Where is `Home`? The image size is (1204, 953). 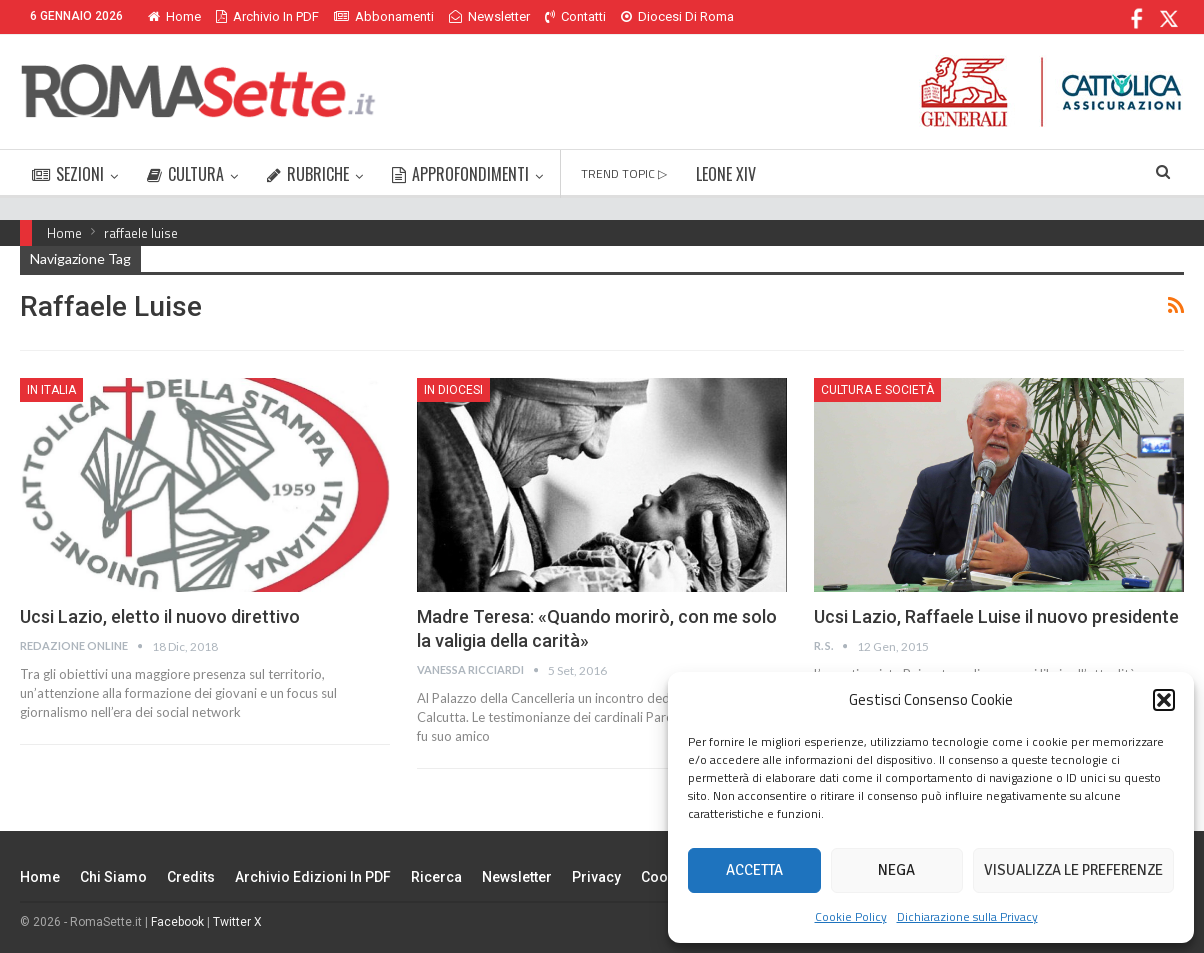 Home is located at coordinates (174, 16).